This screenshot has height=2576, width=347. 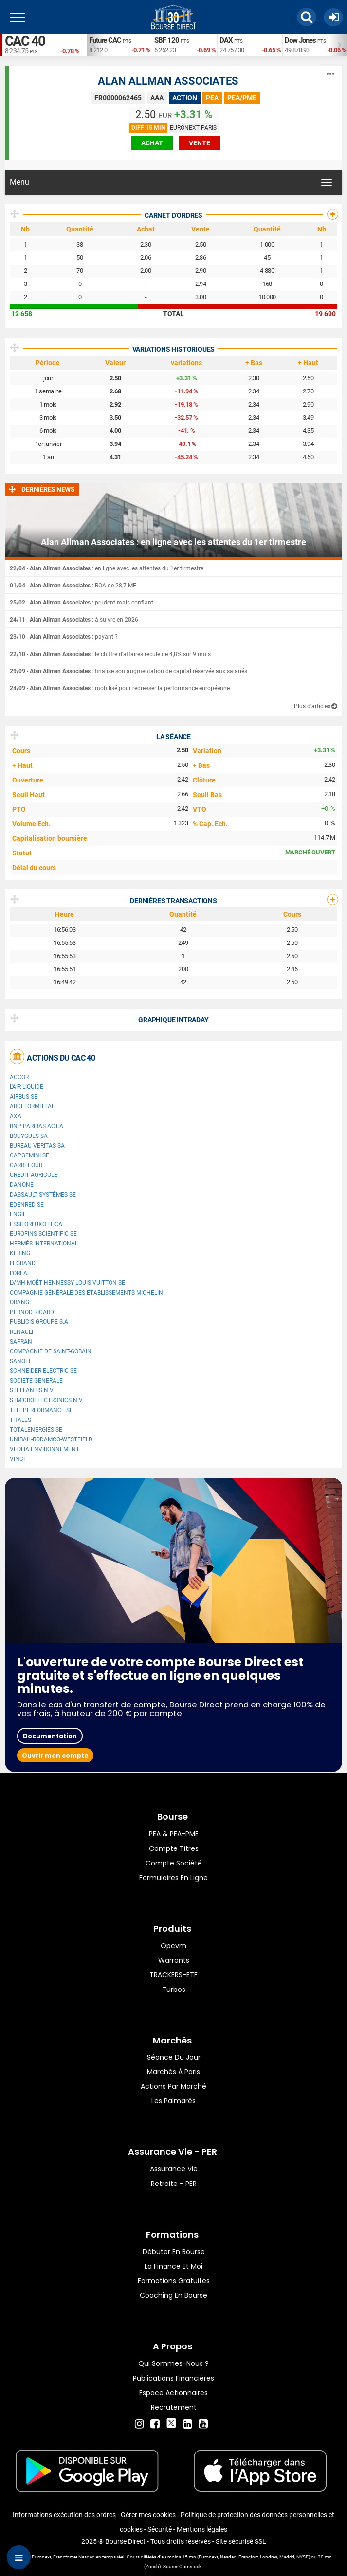 I want to click on BNP PARIBAS ACT.A, so click(x=36, y=1126).